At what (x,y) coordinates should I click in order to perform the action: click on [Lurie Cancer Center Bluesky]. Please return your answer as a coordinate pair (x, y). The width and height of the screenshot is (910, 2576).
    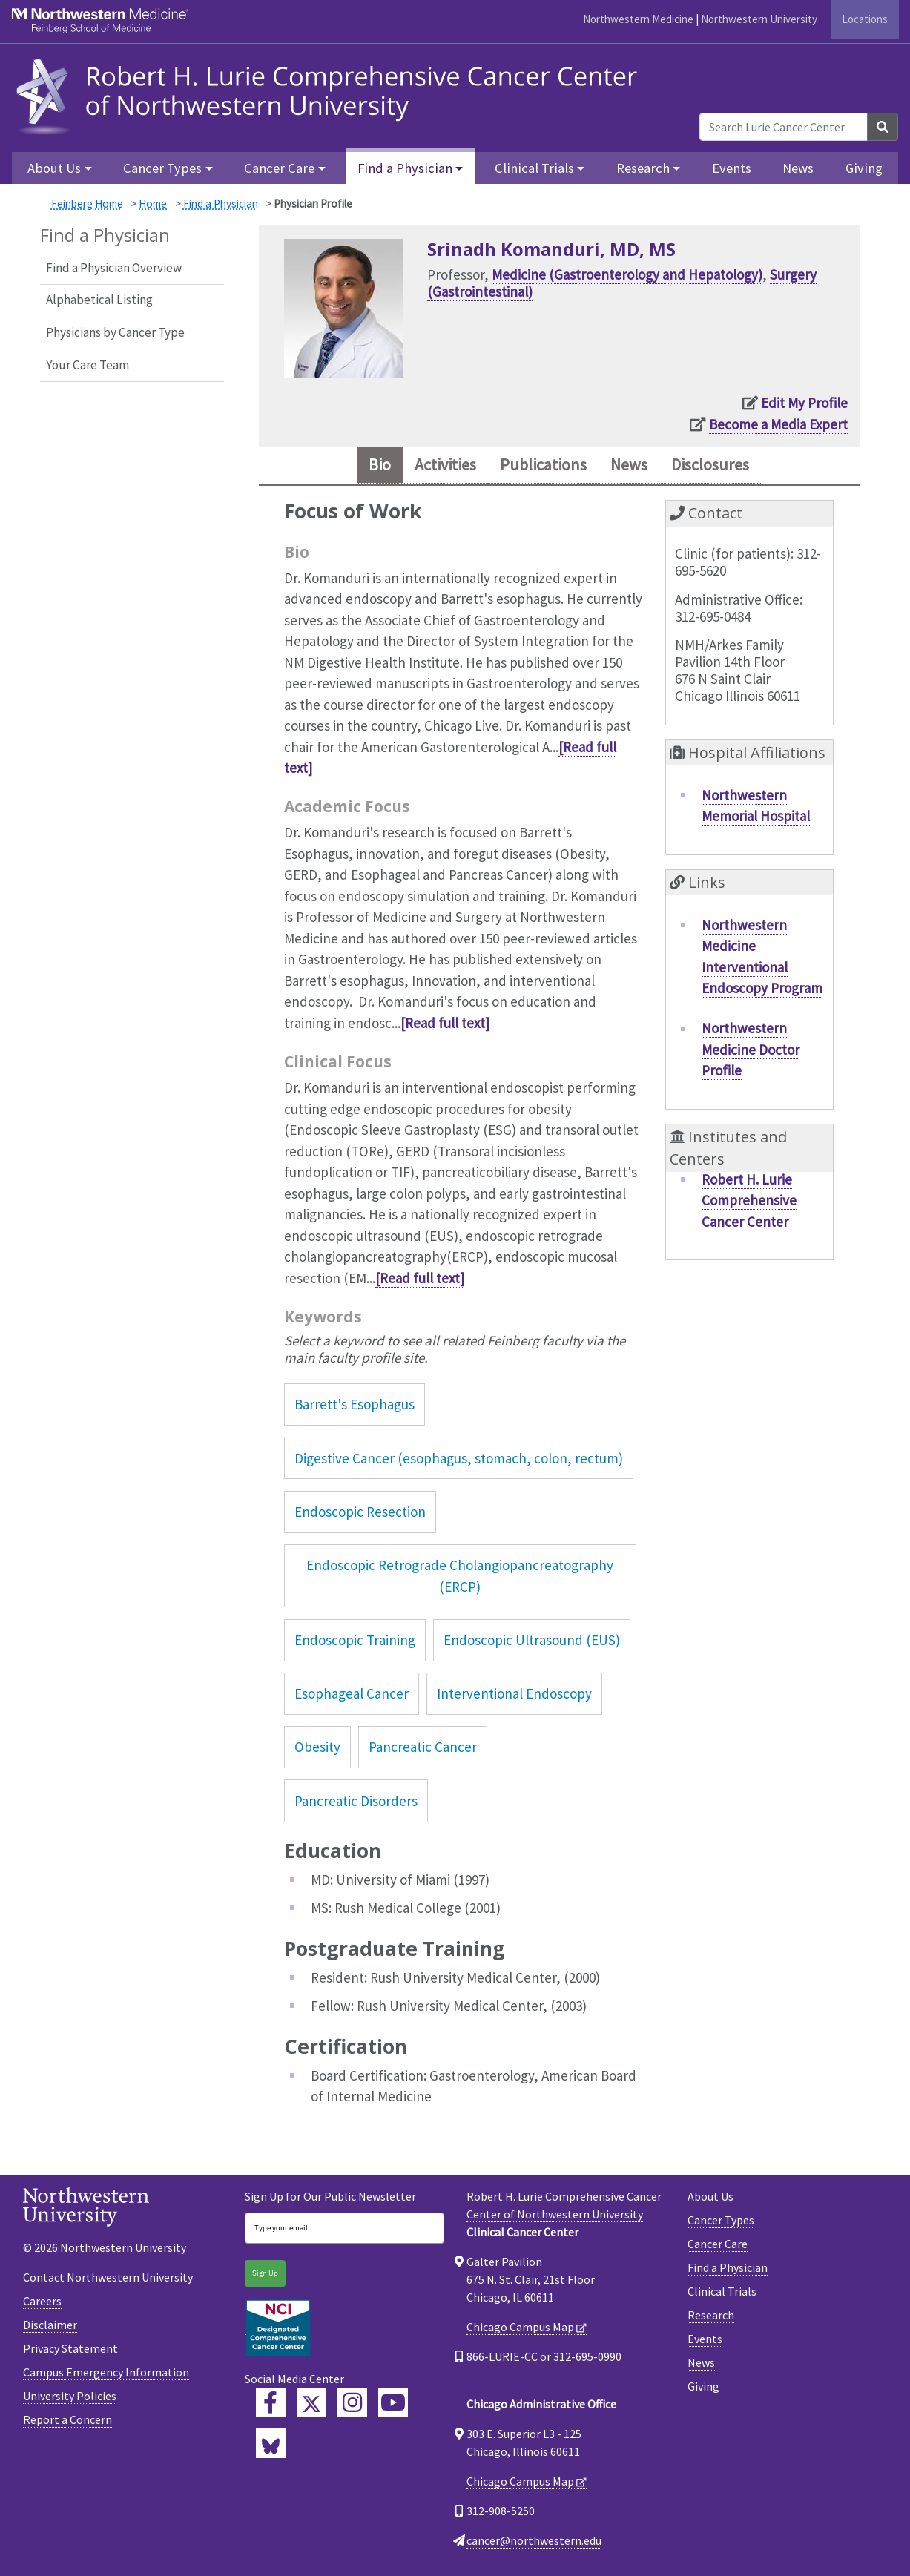
    Looking at the image, I should click on (271, 2446).